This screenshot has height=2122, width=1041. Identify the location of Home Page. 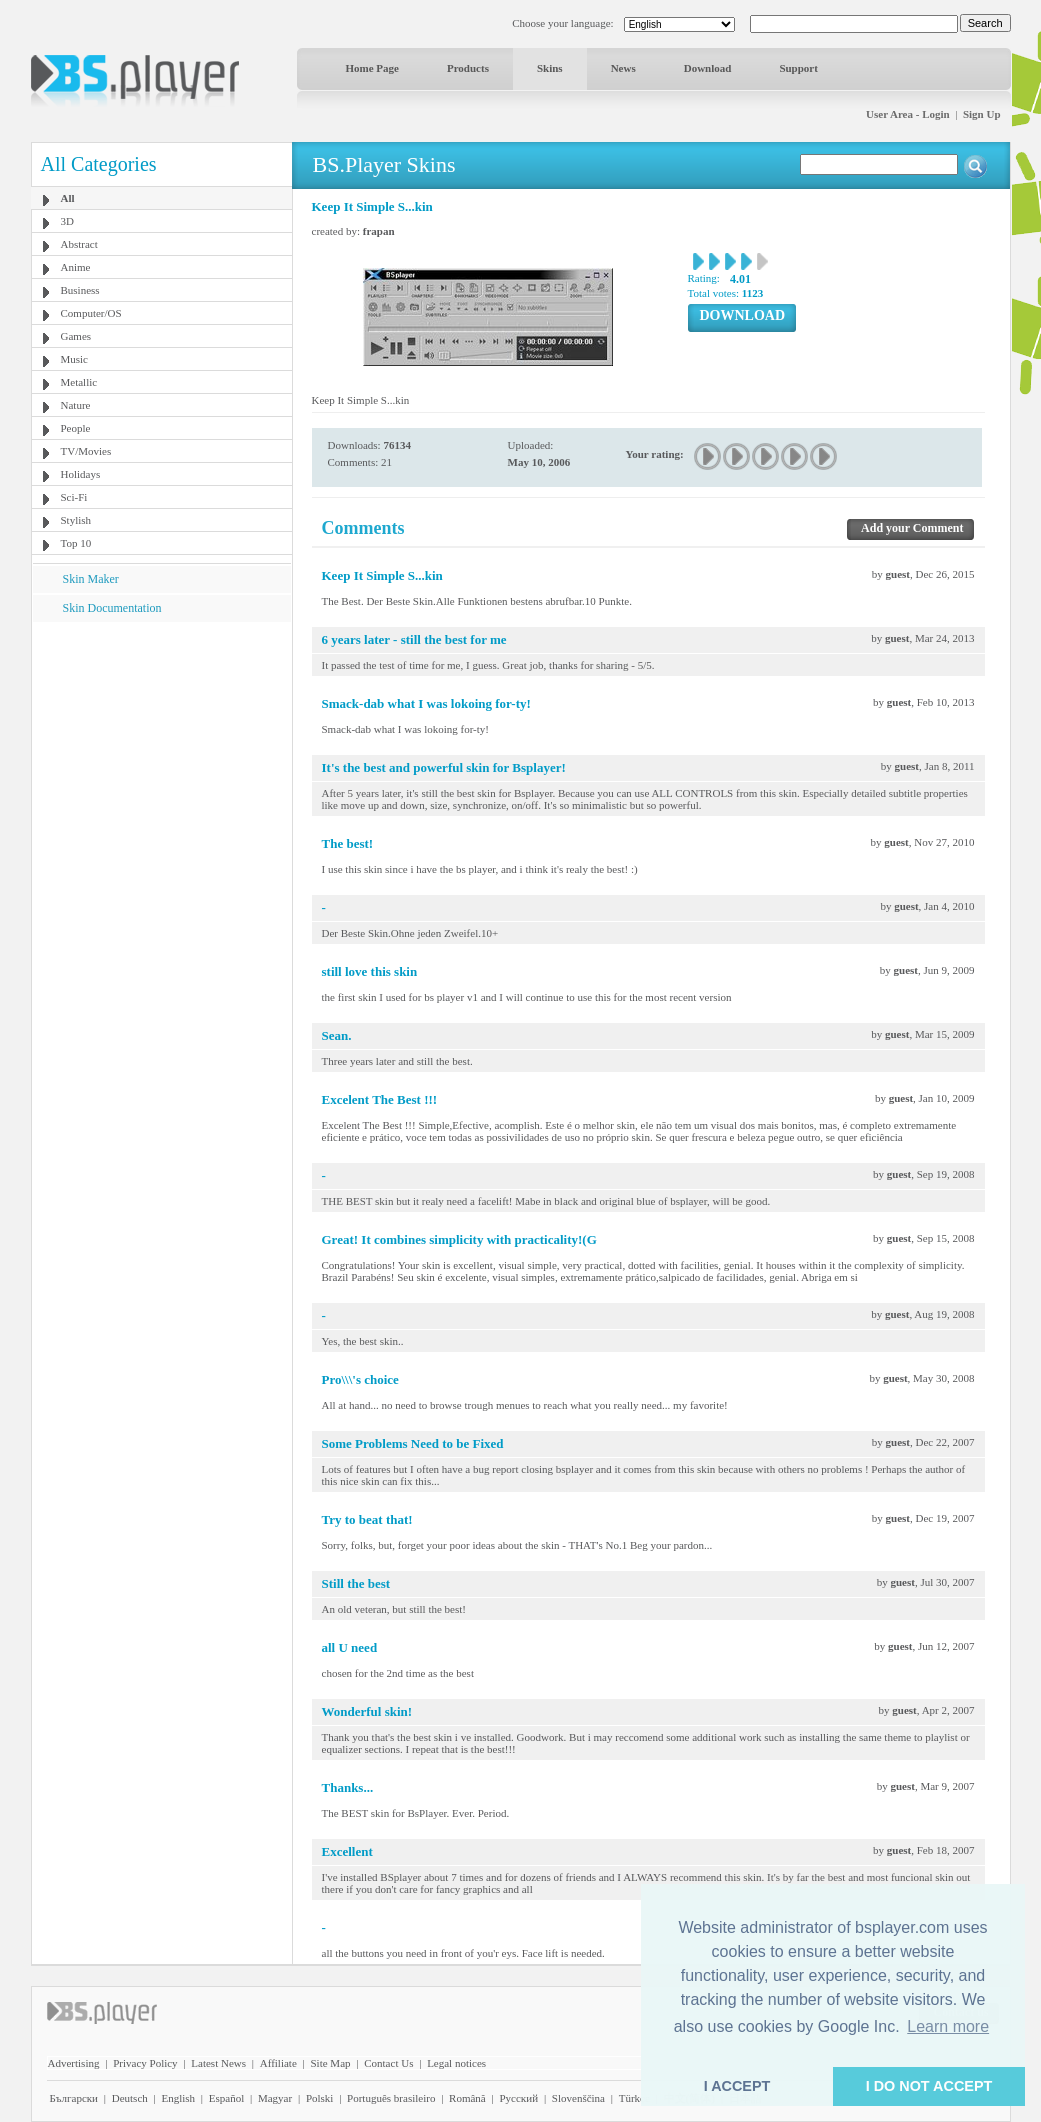
(372, 68).